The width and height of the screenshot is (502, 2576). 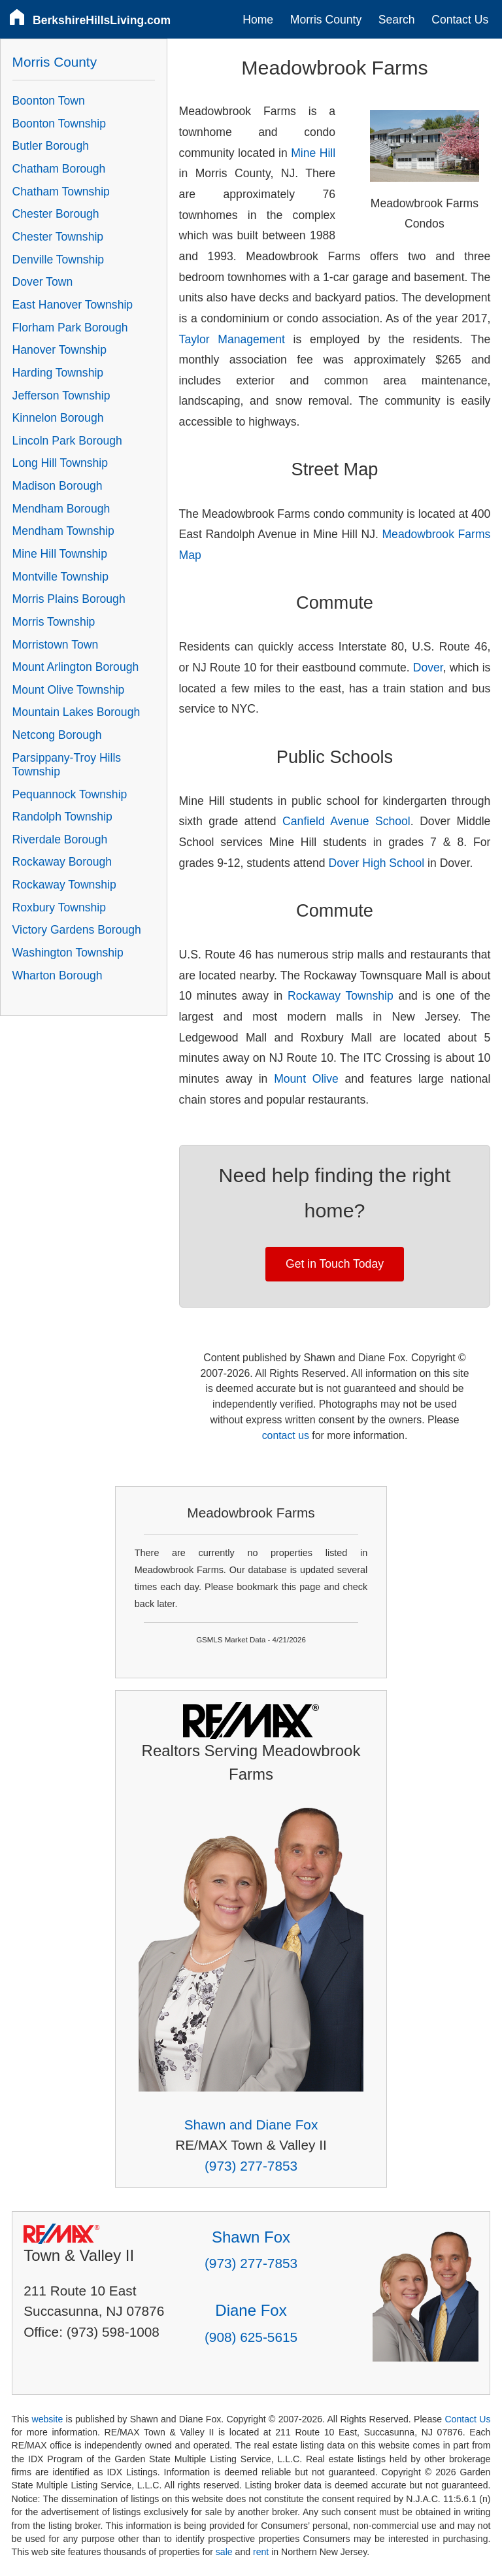 I want to click on Chatham Borough, so click(x=59, y=168).